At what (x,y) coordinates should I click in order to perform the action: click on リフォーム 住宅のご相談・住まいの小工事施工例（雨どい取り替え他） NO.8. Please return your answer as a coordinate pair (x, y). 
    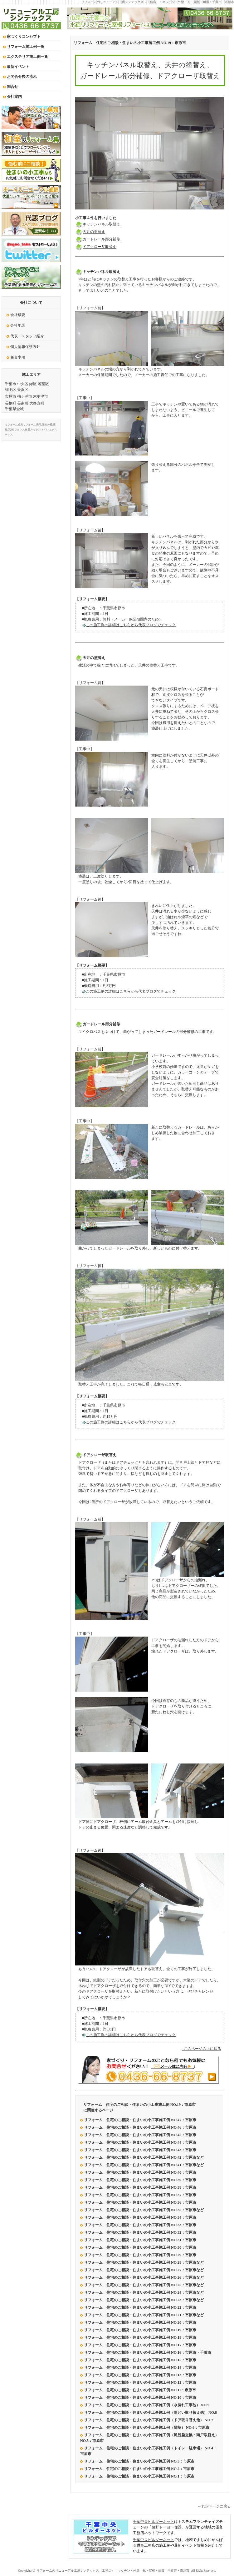
    Looking at the image, I should click on (150, 2412).